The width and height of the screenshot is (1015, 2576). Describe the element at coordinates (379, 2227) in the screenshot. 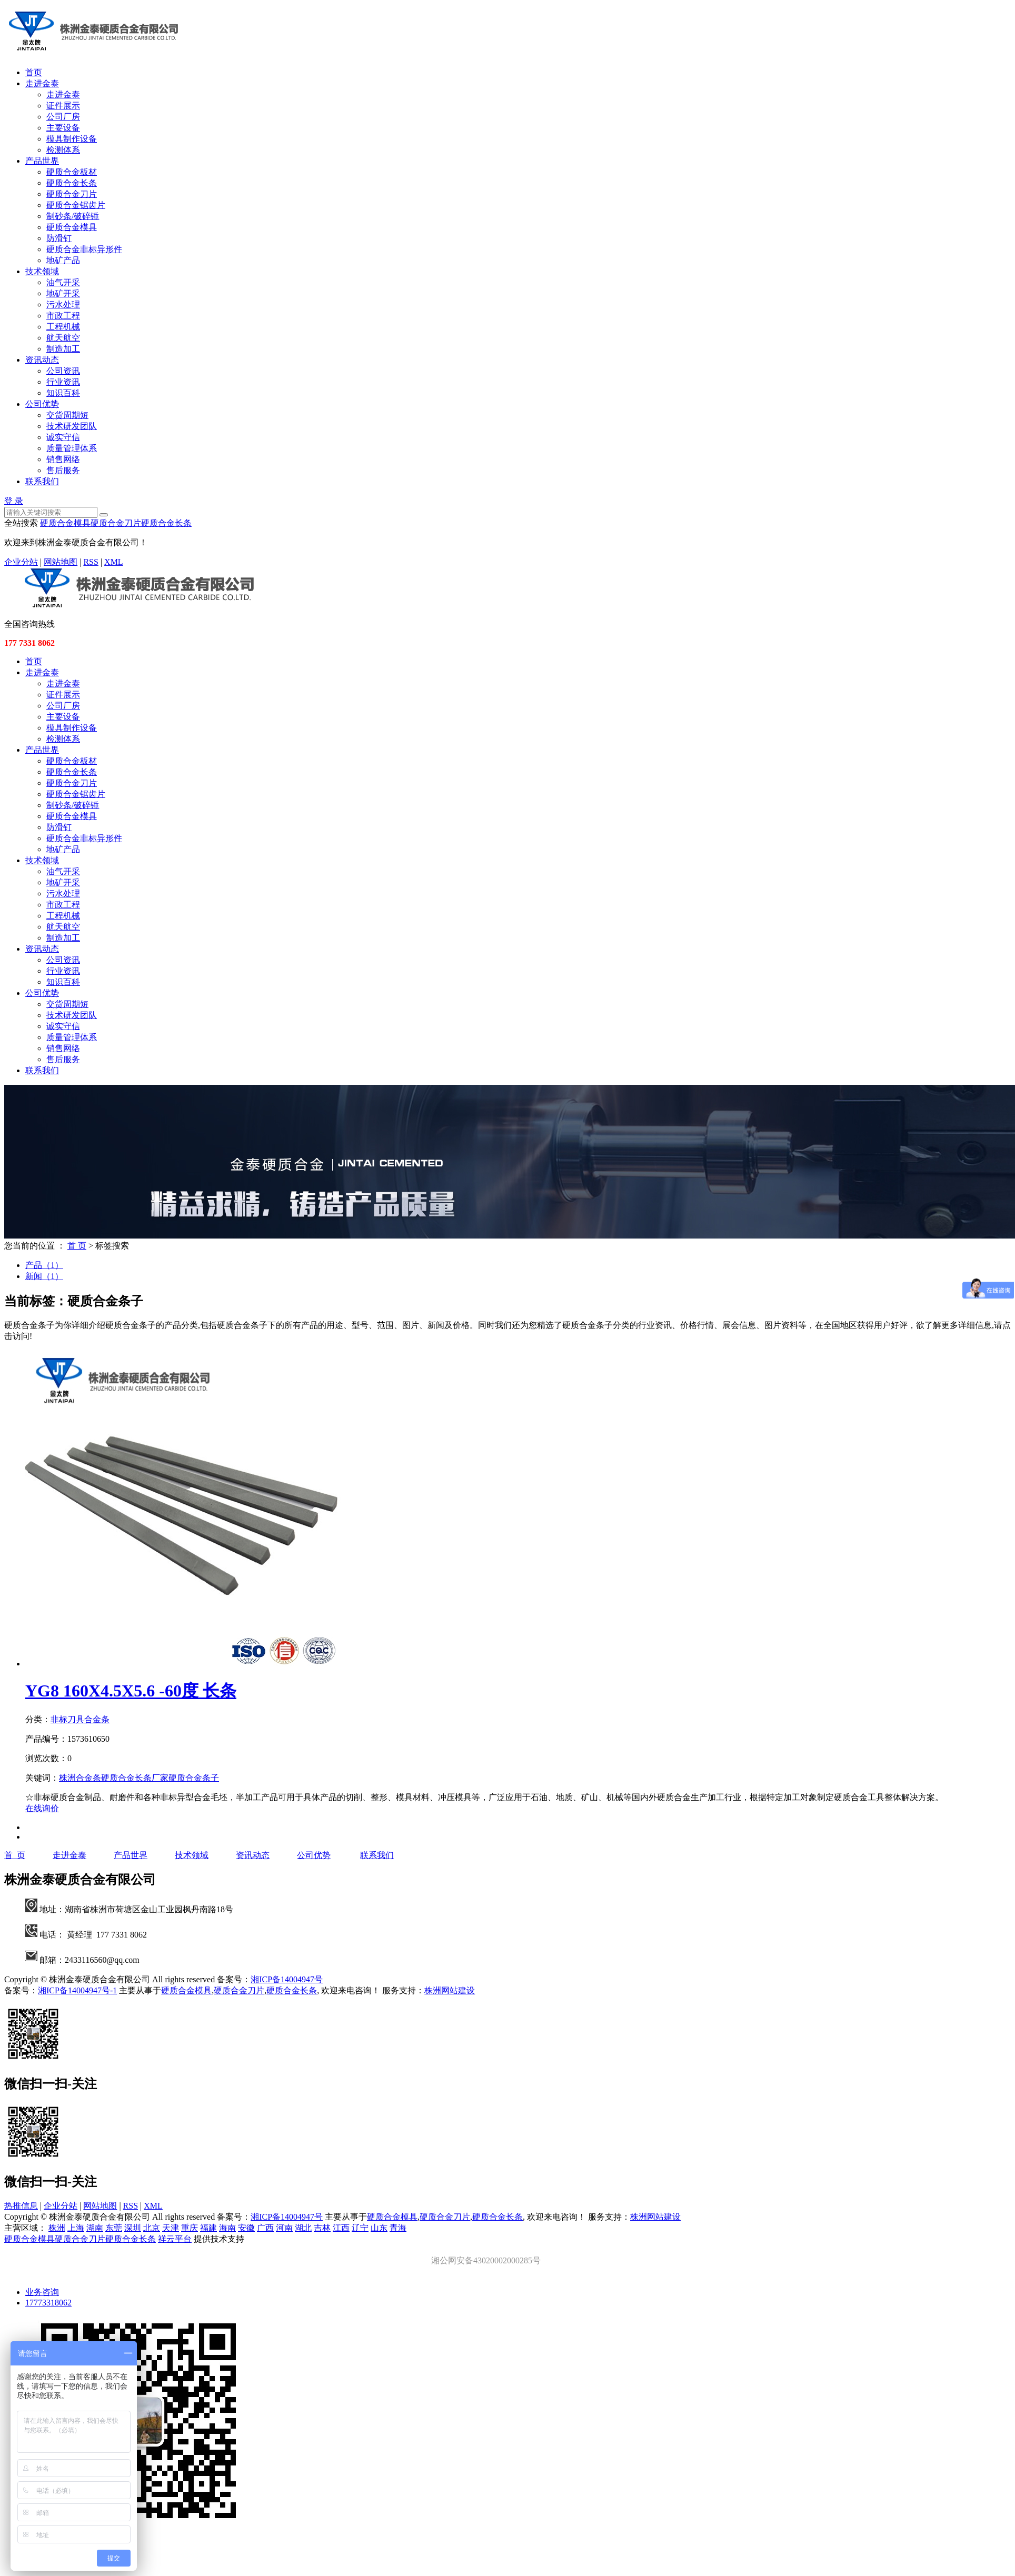

I see `山东` at that location.